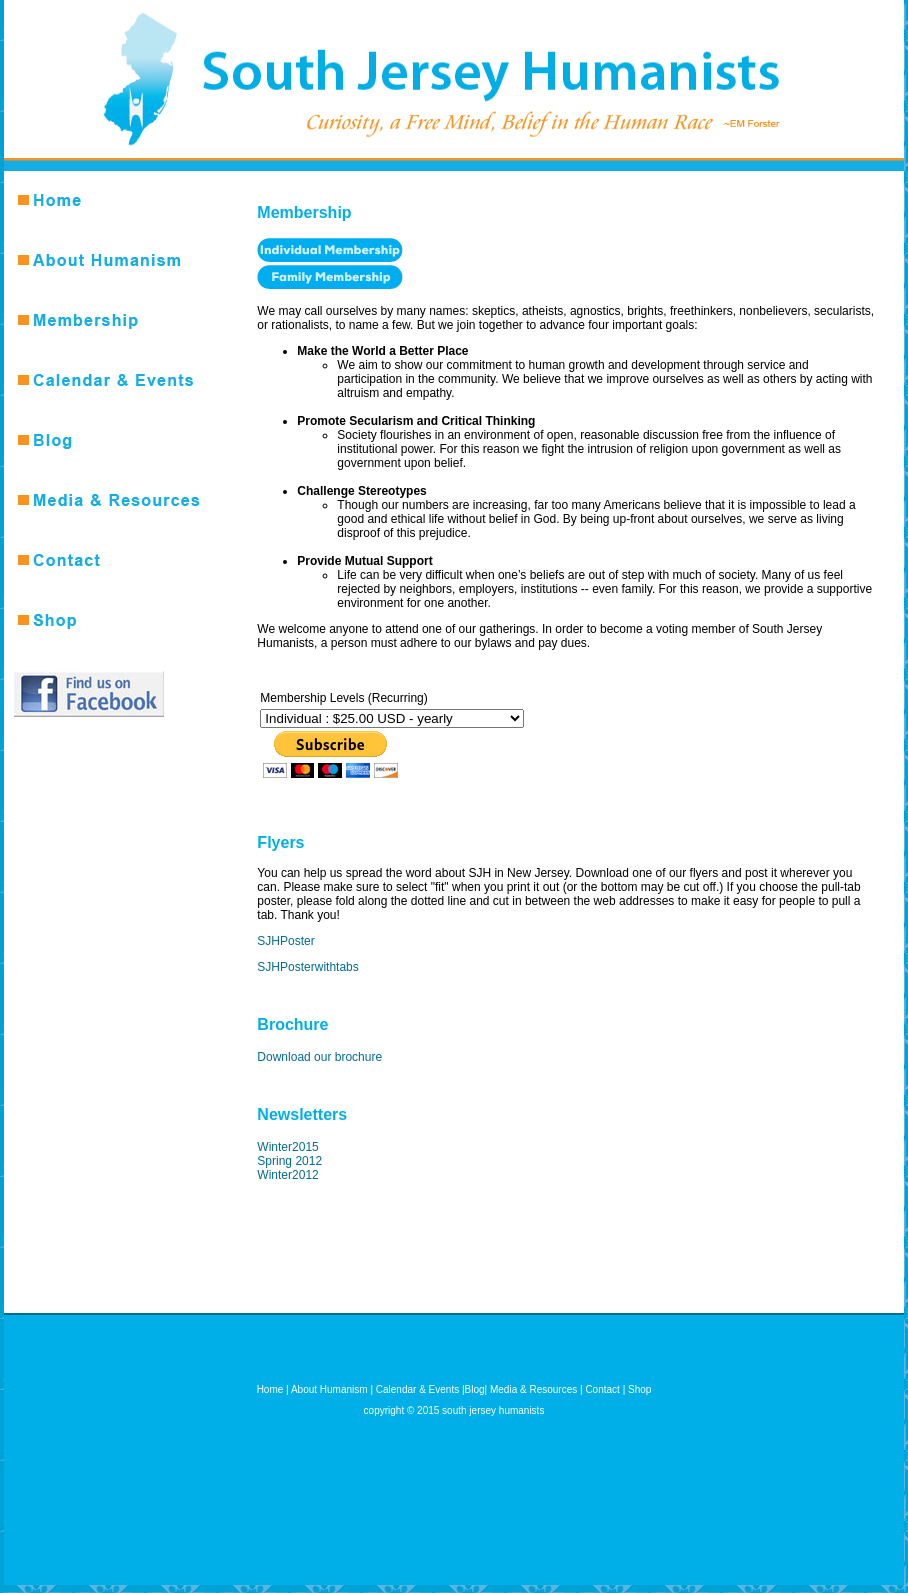 The width and height of the screenshot is (908, 1593). I want to click on Winter2015, so click(287, 1147).